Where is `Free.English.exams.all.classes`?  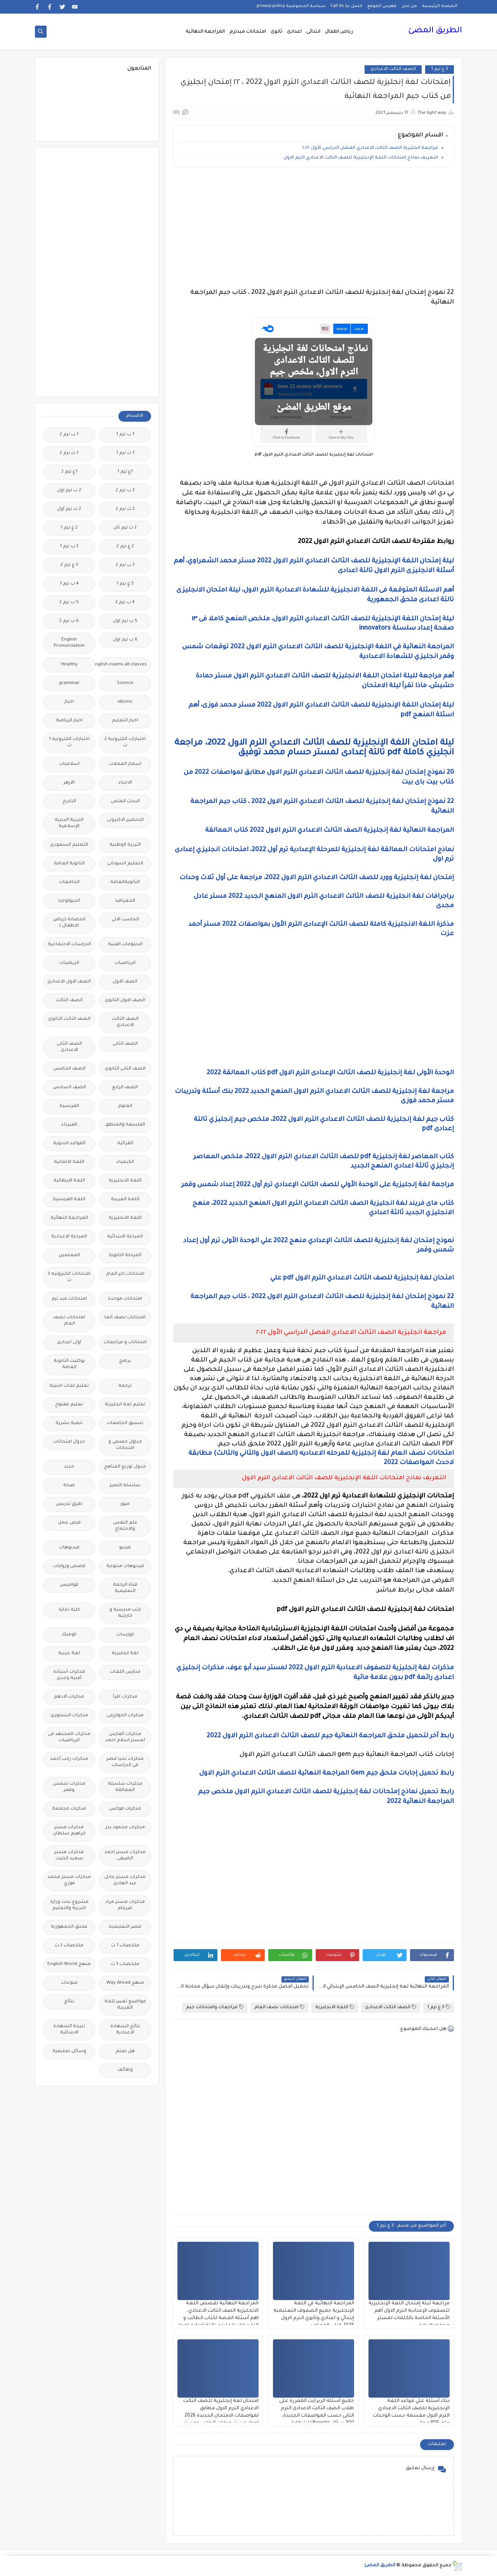
Free.English.exams.all.classes is located at coordinates (123, 664).